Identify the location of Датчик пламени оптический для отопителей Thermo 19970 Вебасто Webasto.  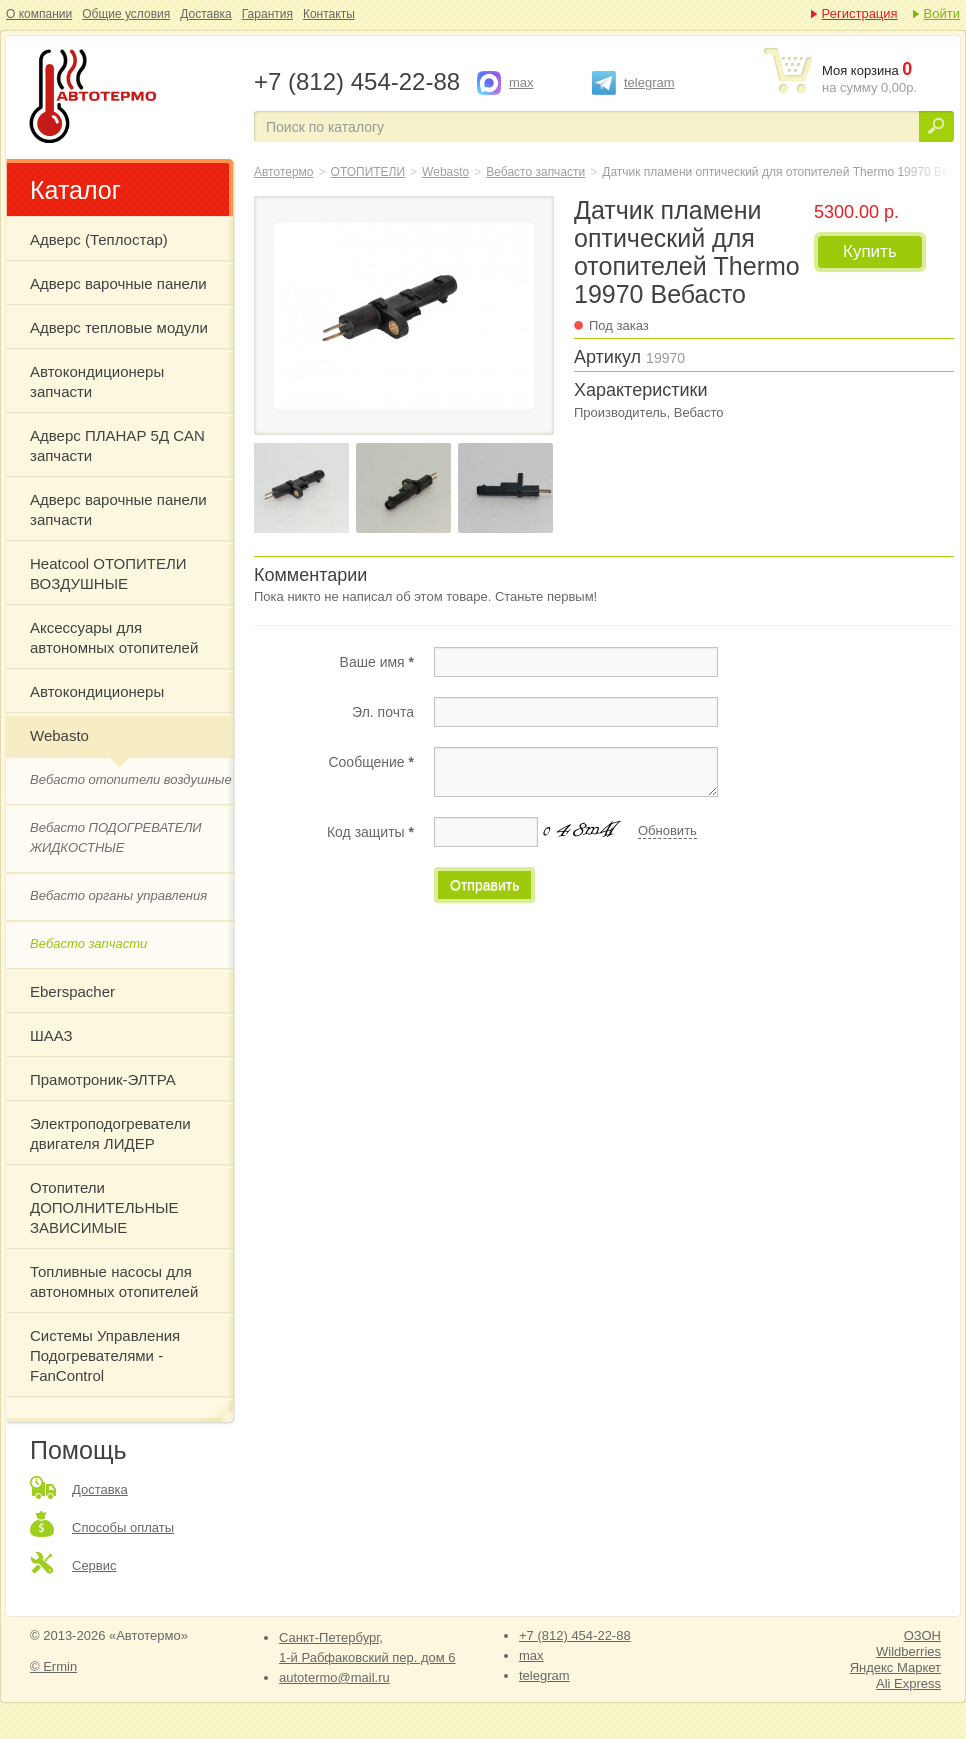
(128, 98).